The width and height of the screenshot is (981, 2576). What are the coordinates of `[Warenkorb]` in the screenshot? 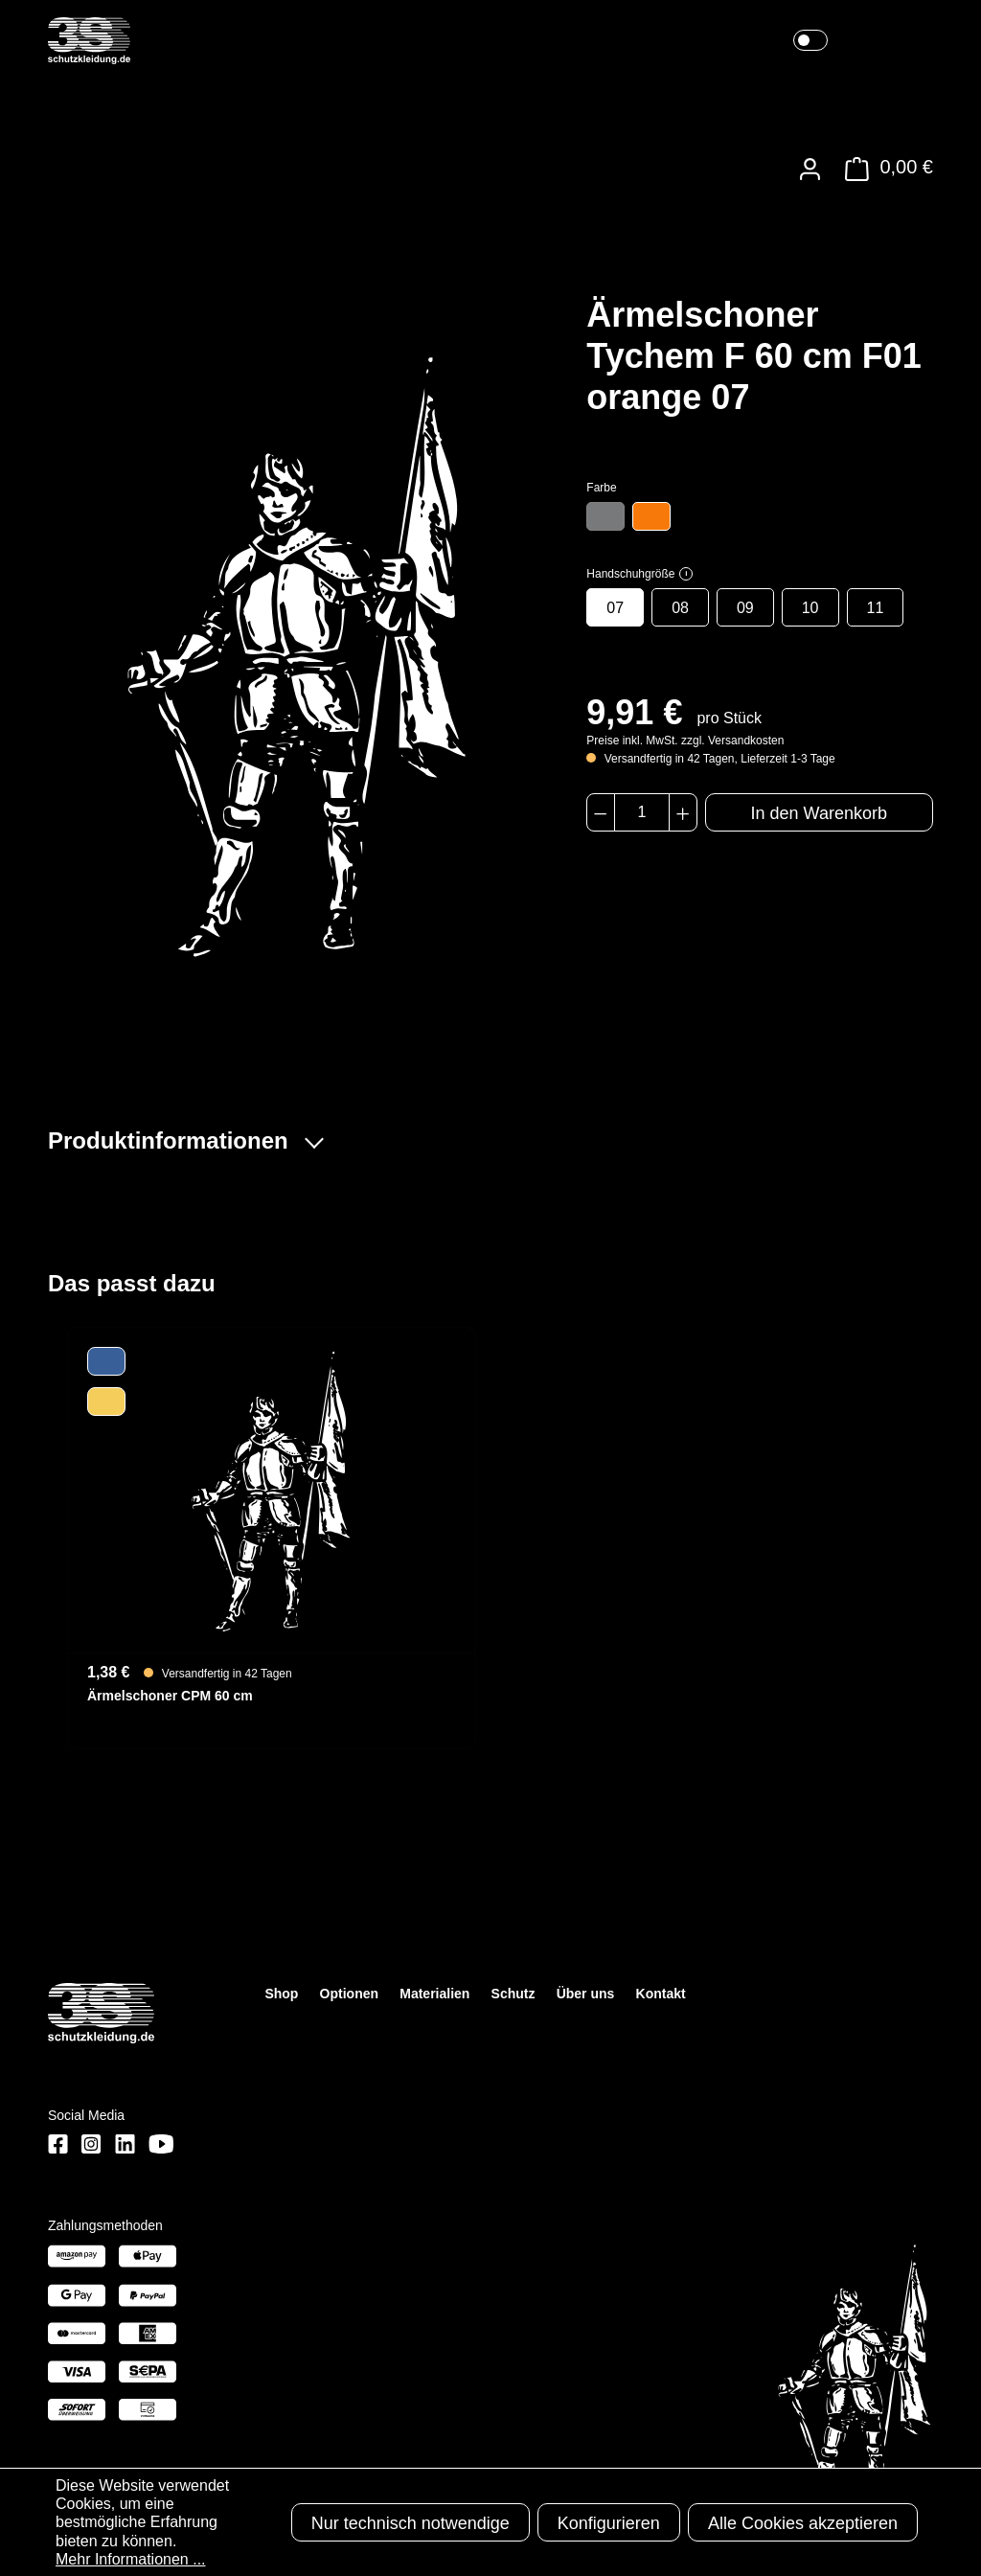 It's located at (883, 169).